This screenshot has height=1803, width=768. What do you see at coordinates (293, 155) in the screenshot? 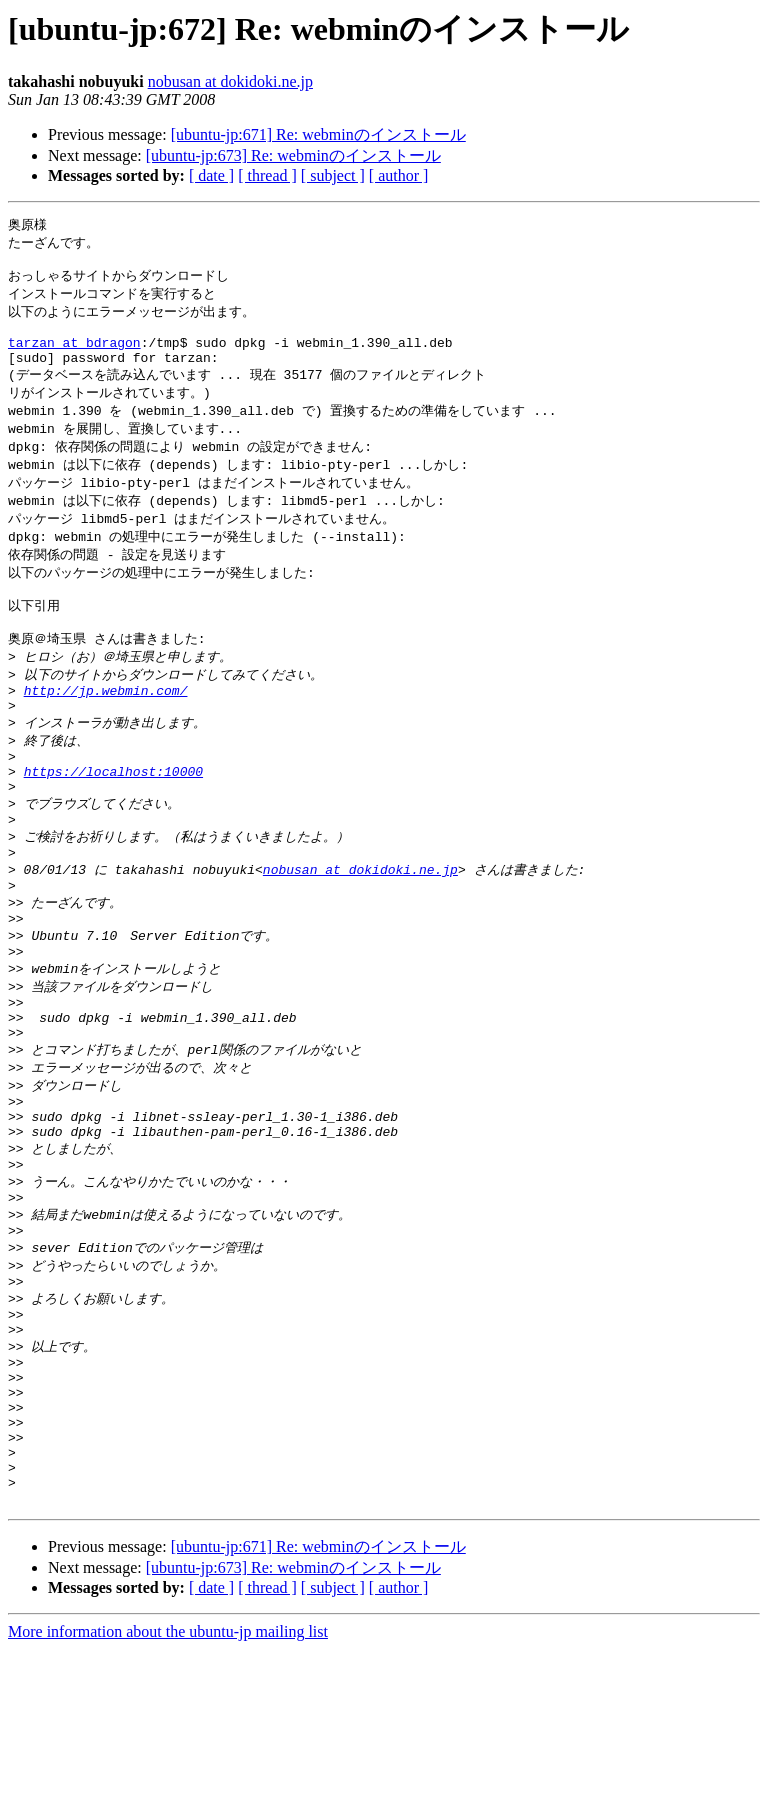
I see `[ubuntu-jp:673] Re: webminのインストール` at bounding box center [293, 155].